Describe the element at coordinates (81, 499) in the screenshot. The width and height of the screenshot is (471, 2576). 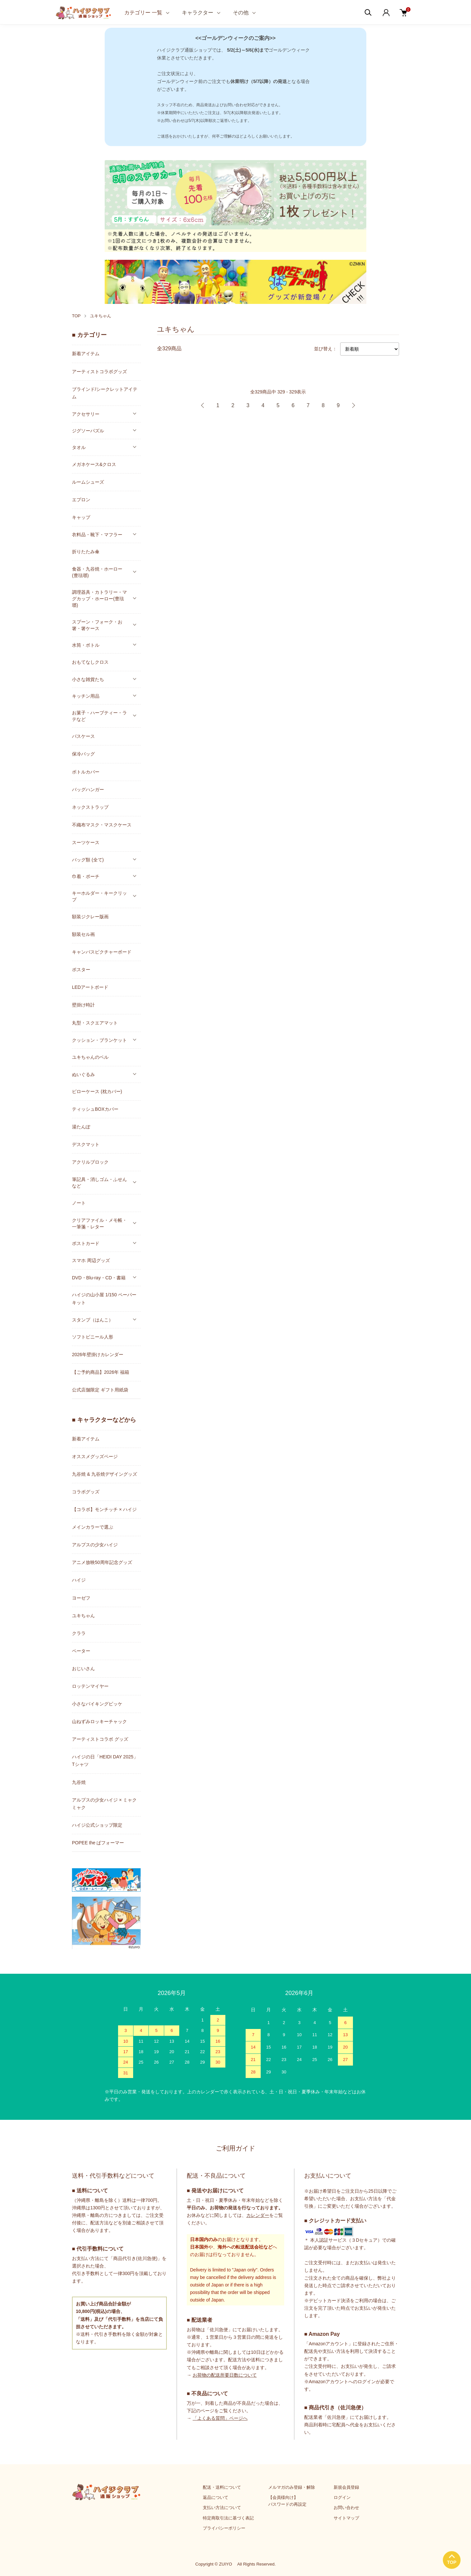
I see `エプロン` at that location.